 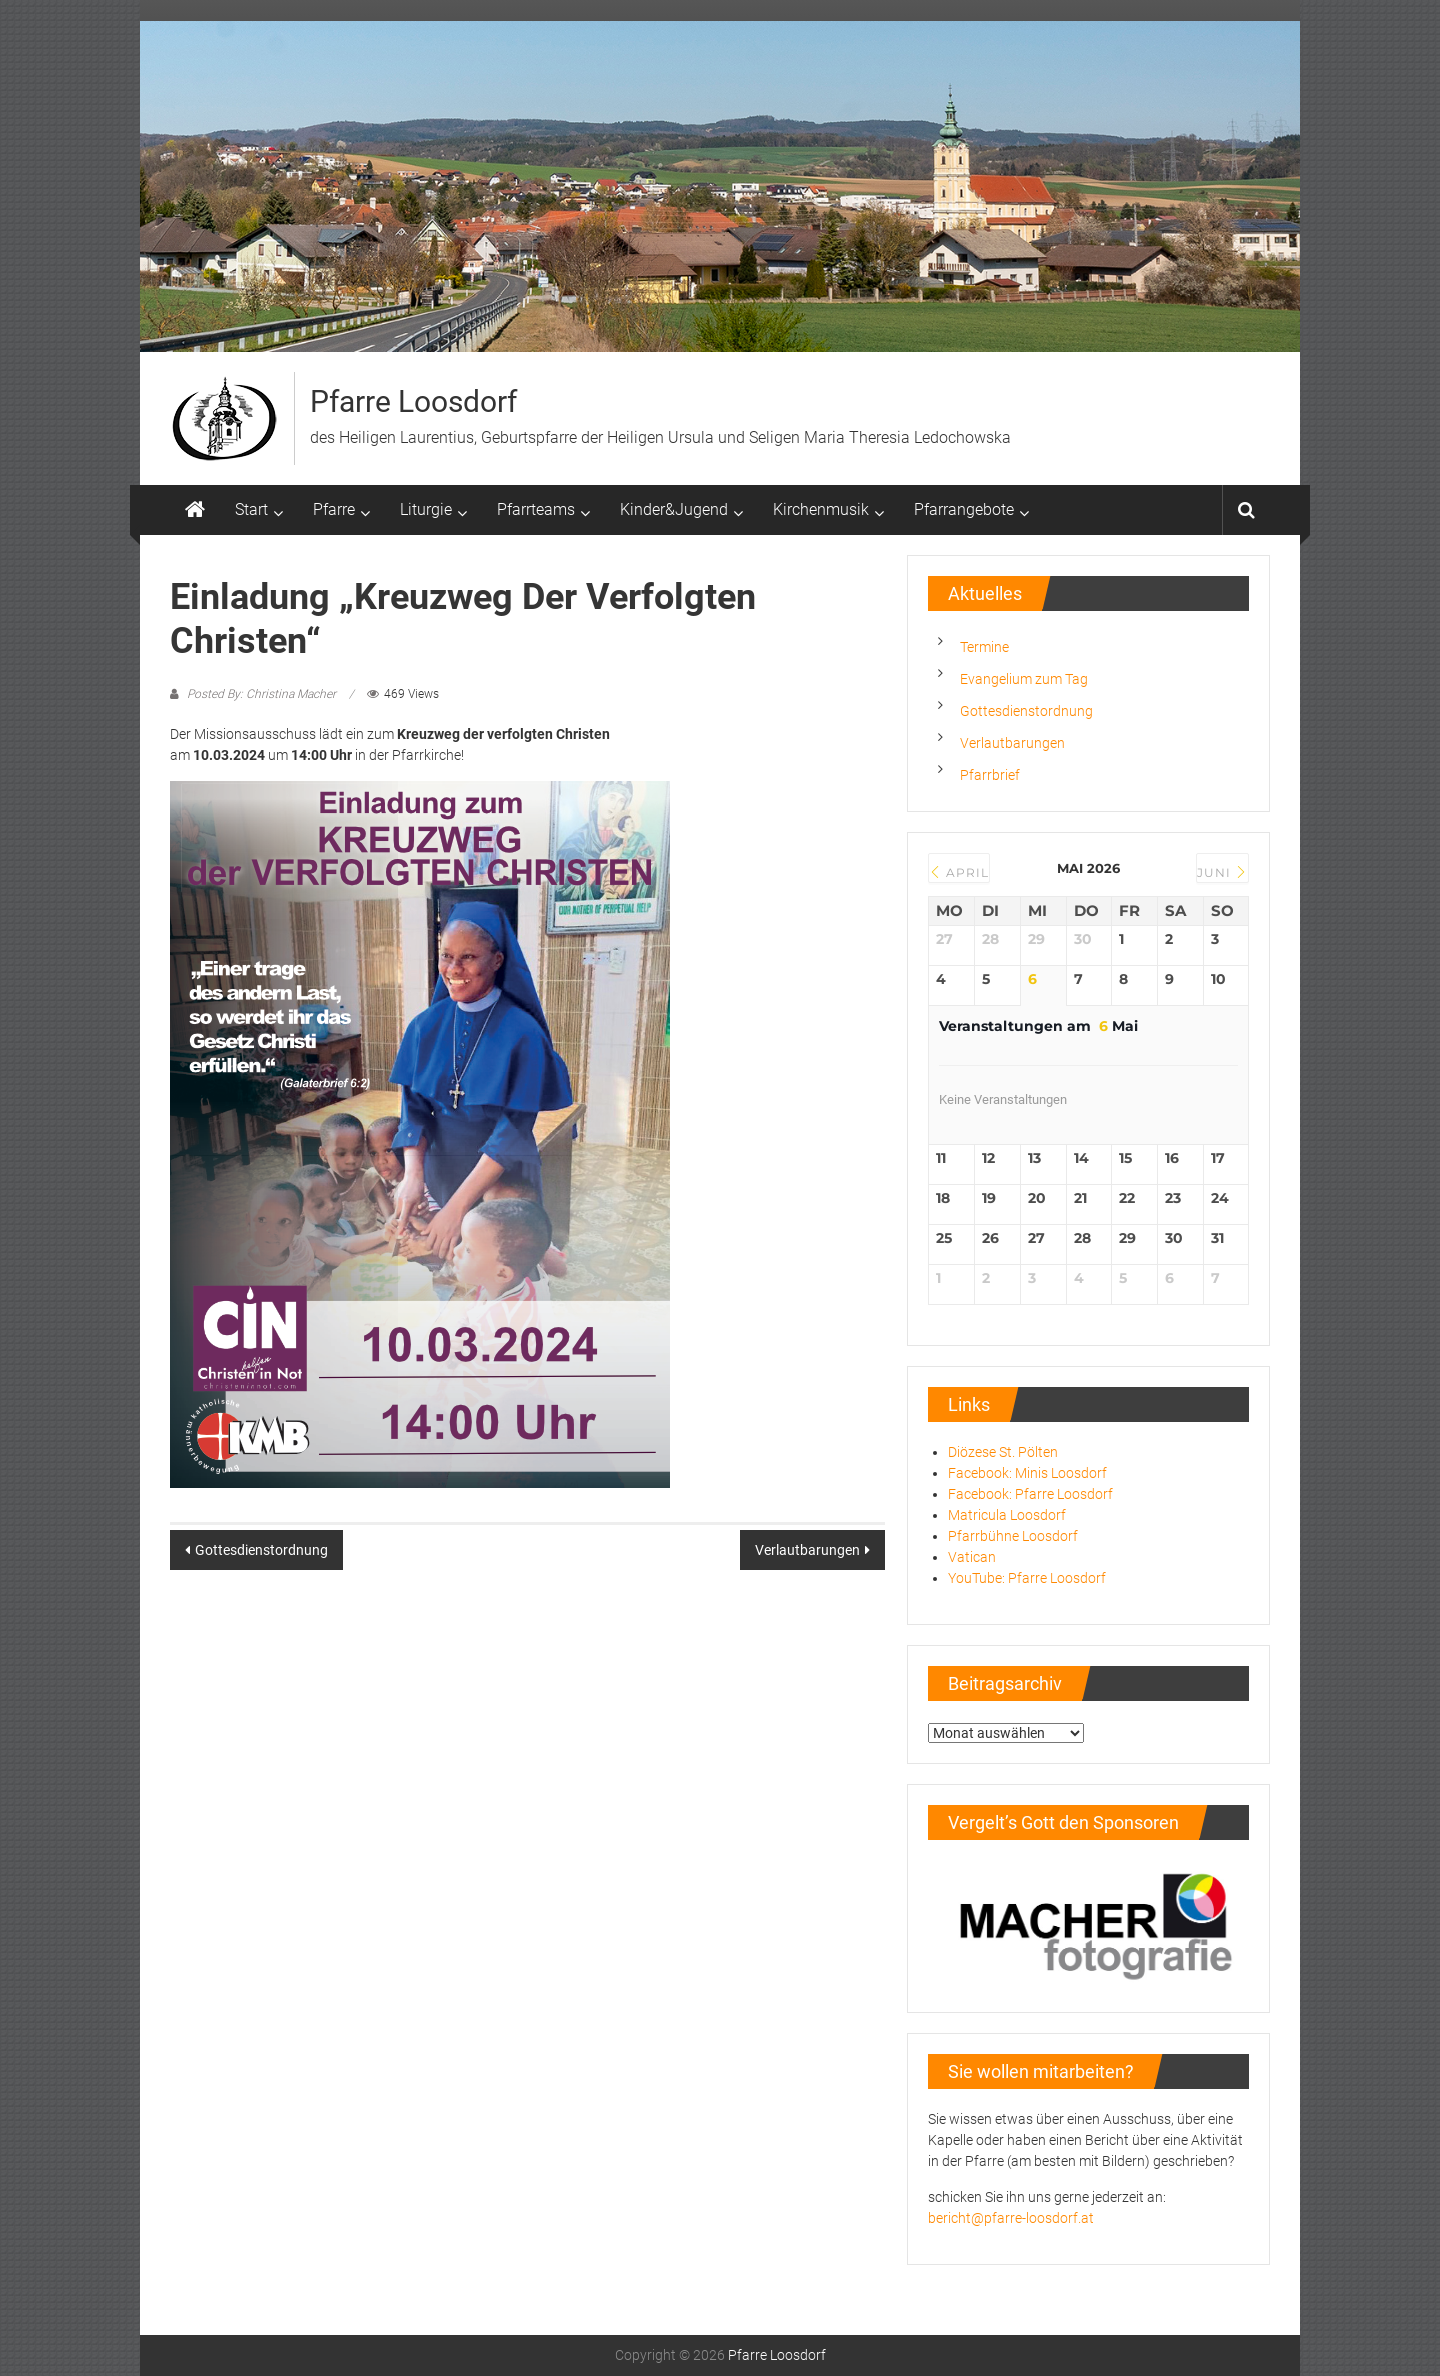 What do you see at coordinates (1011, 2218) in the screenshot?
I see `bericht@pfarre-loosdorf.at` at bounding box center [1011, 2218].